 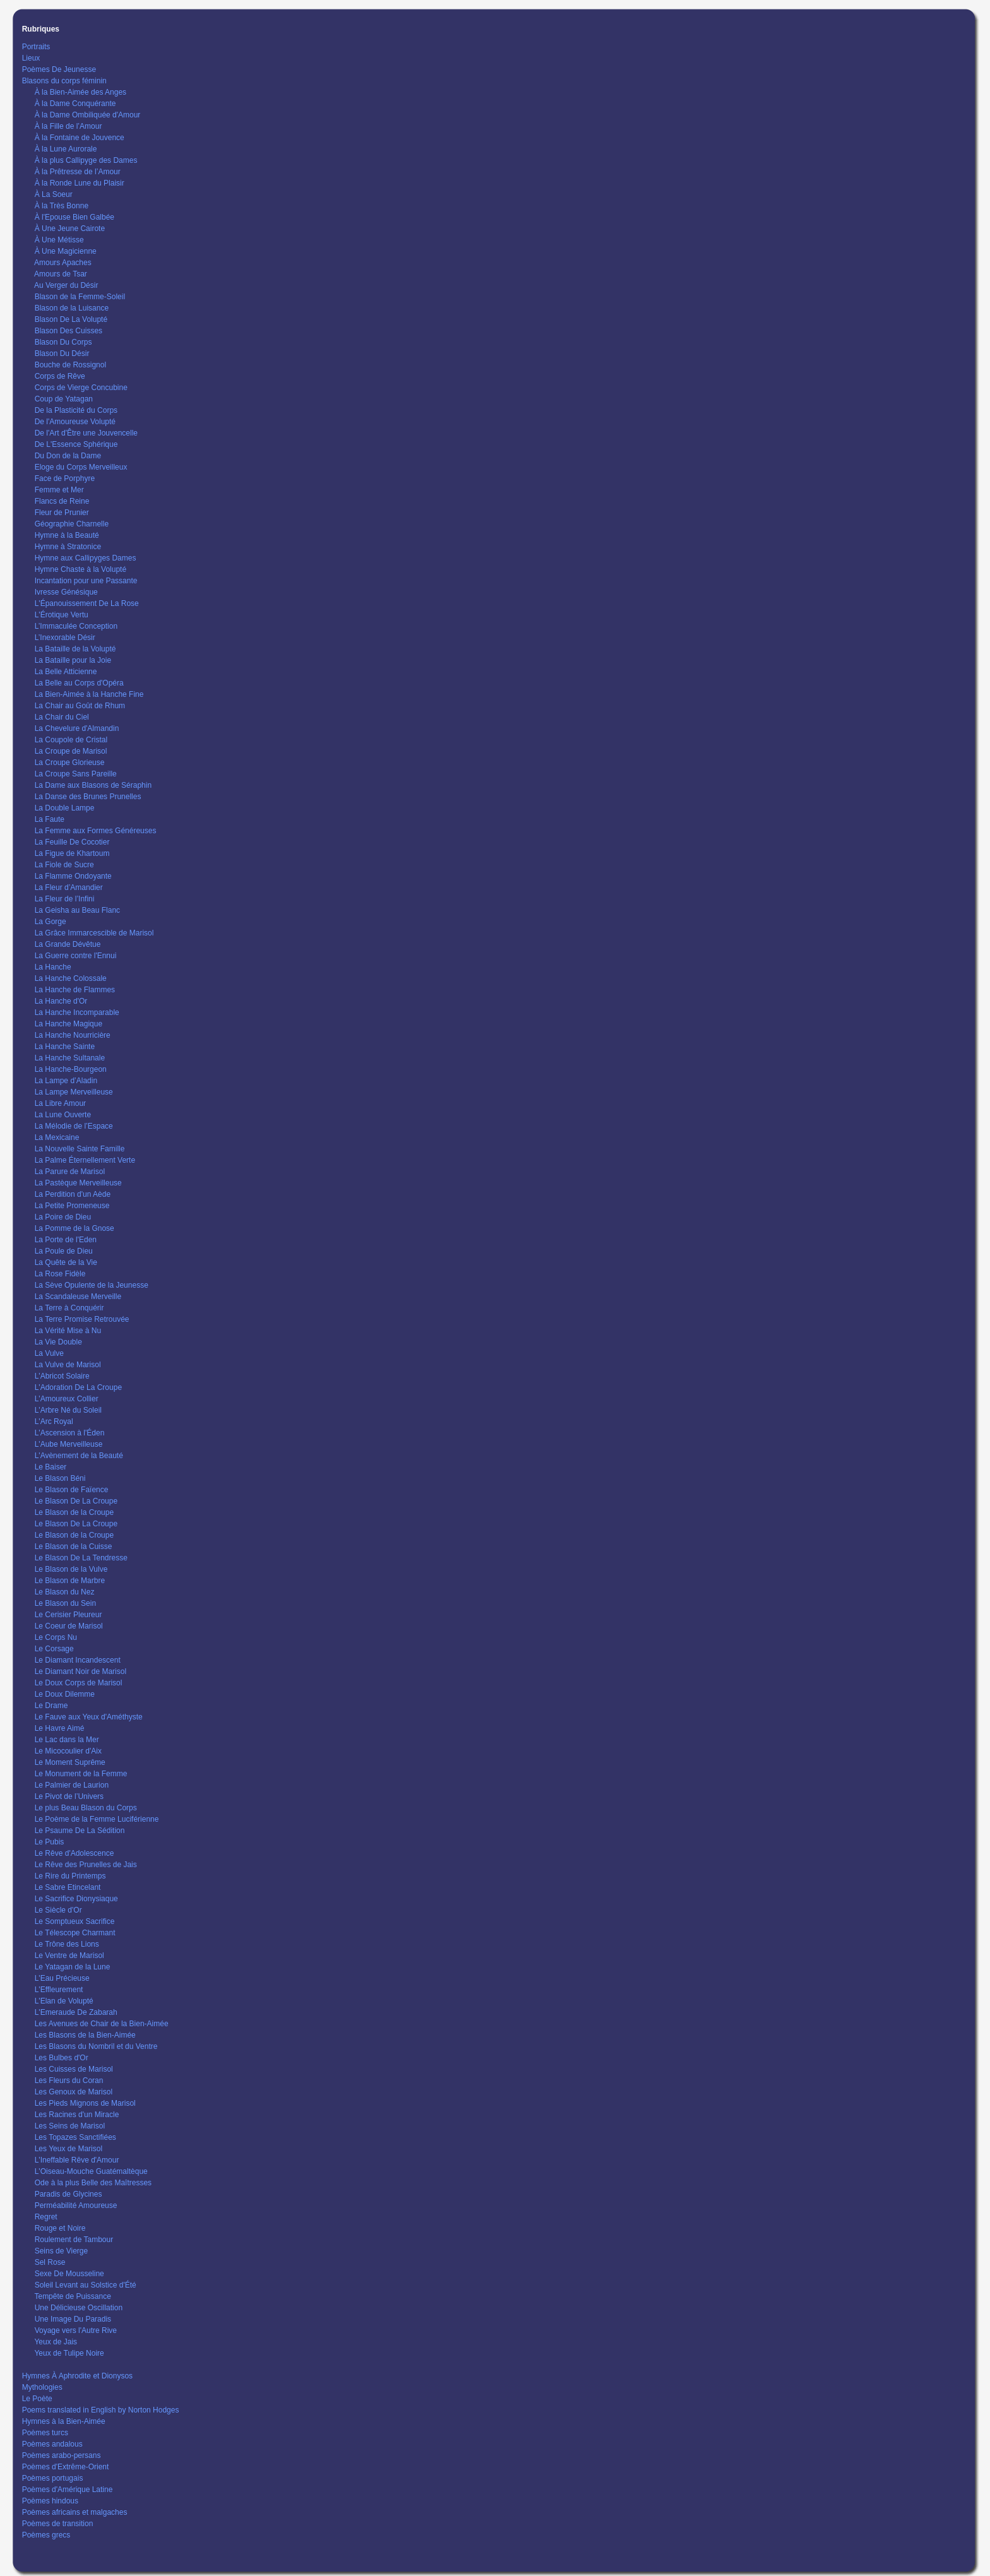 I want to click on À la Ronde Lune du Plaisir, so click(x=79, y=183).